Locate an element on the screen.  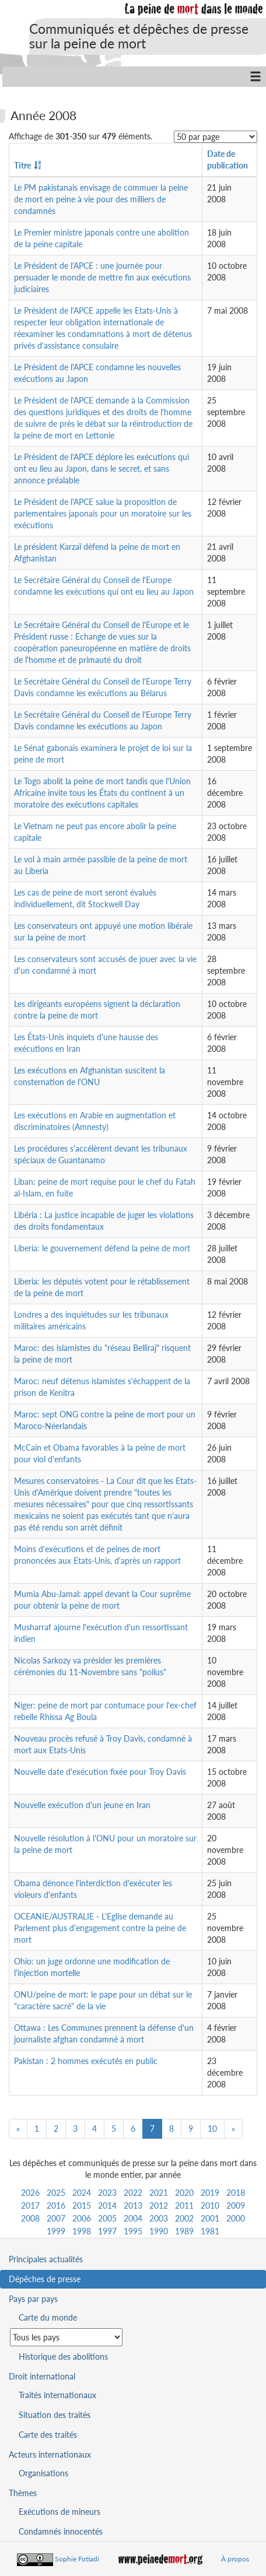
2011 is located at coordinates (184, 2205).